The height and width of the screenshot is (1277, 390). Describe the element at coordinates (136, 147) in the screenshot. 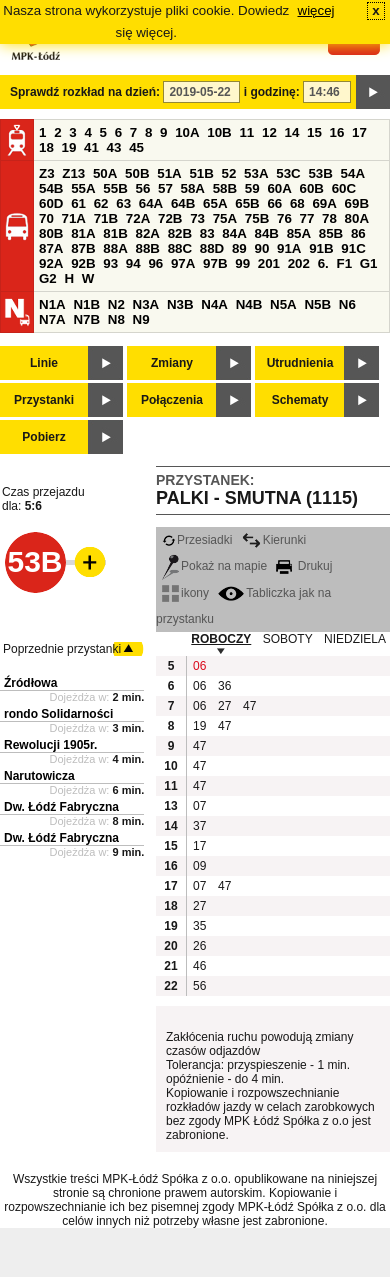

I see `45` at that location.